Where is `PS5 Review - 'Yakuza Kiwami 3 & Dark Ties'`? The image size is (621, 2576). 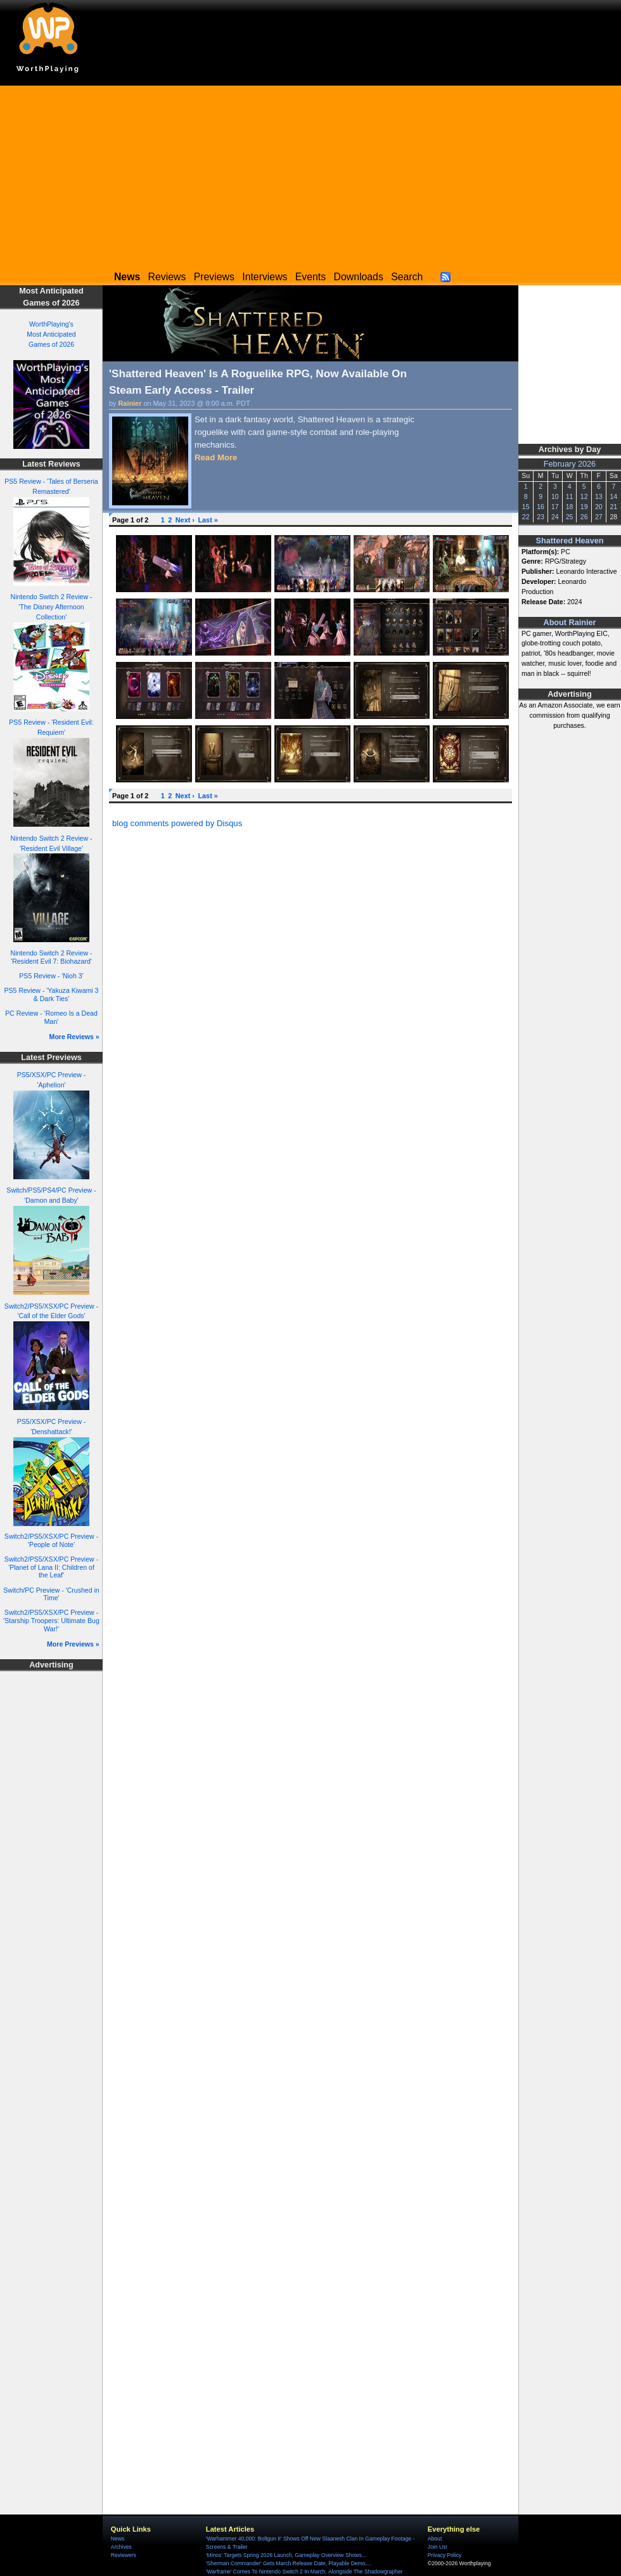
PS5 Review - 'Yakuza Kiwami 3 & Dark Ties' is located at coordinates (51, 994).